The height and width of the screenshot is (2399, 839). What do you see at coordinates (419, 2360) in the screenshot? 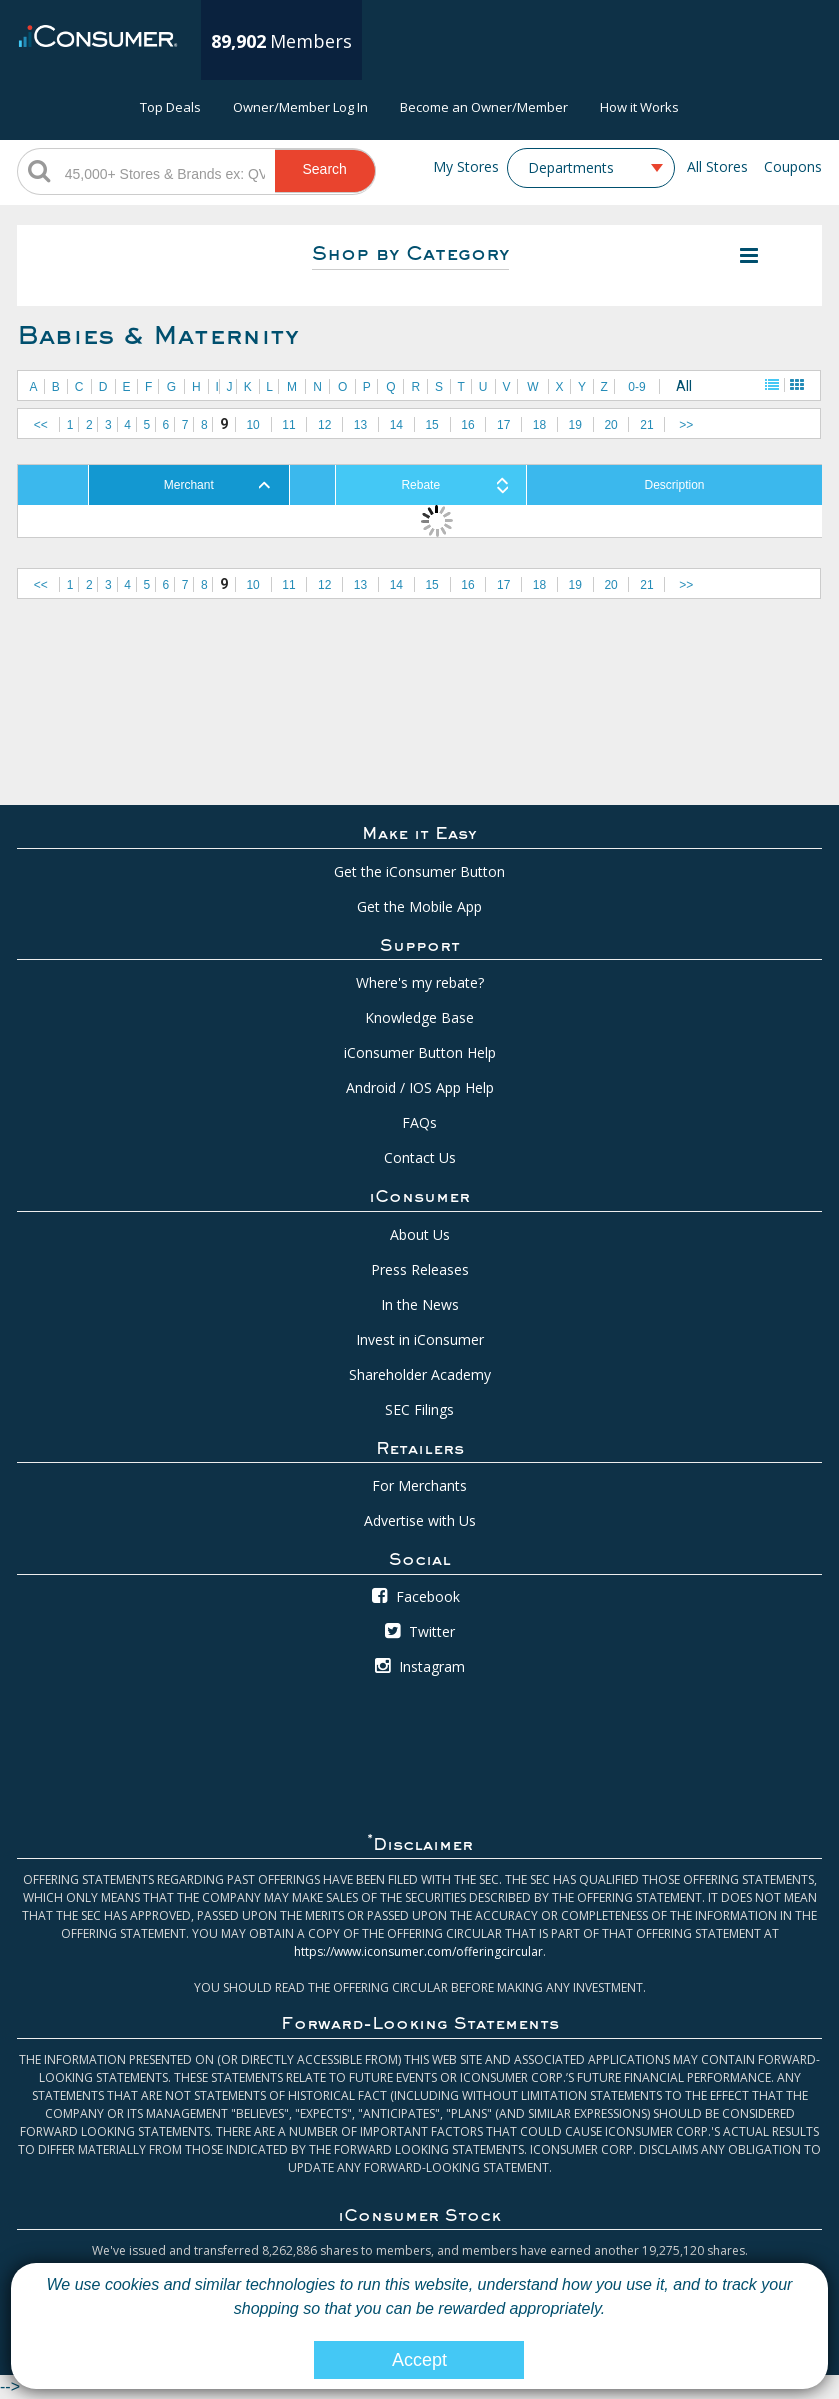
I see `Accept` at bounding box center [419, 2360].